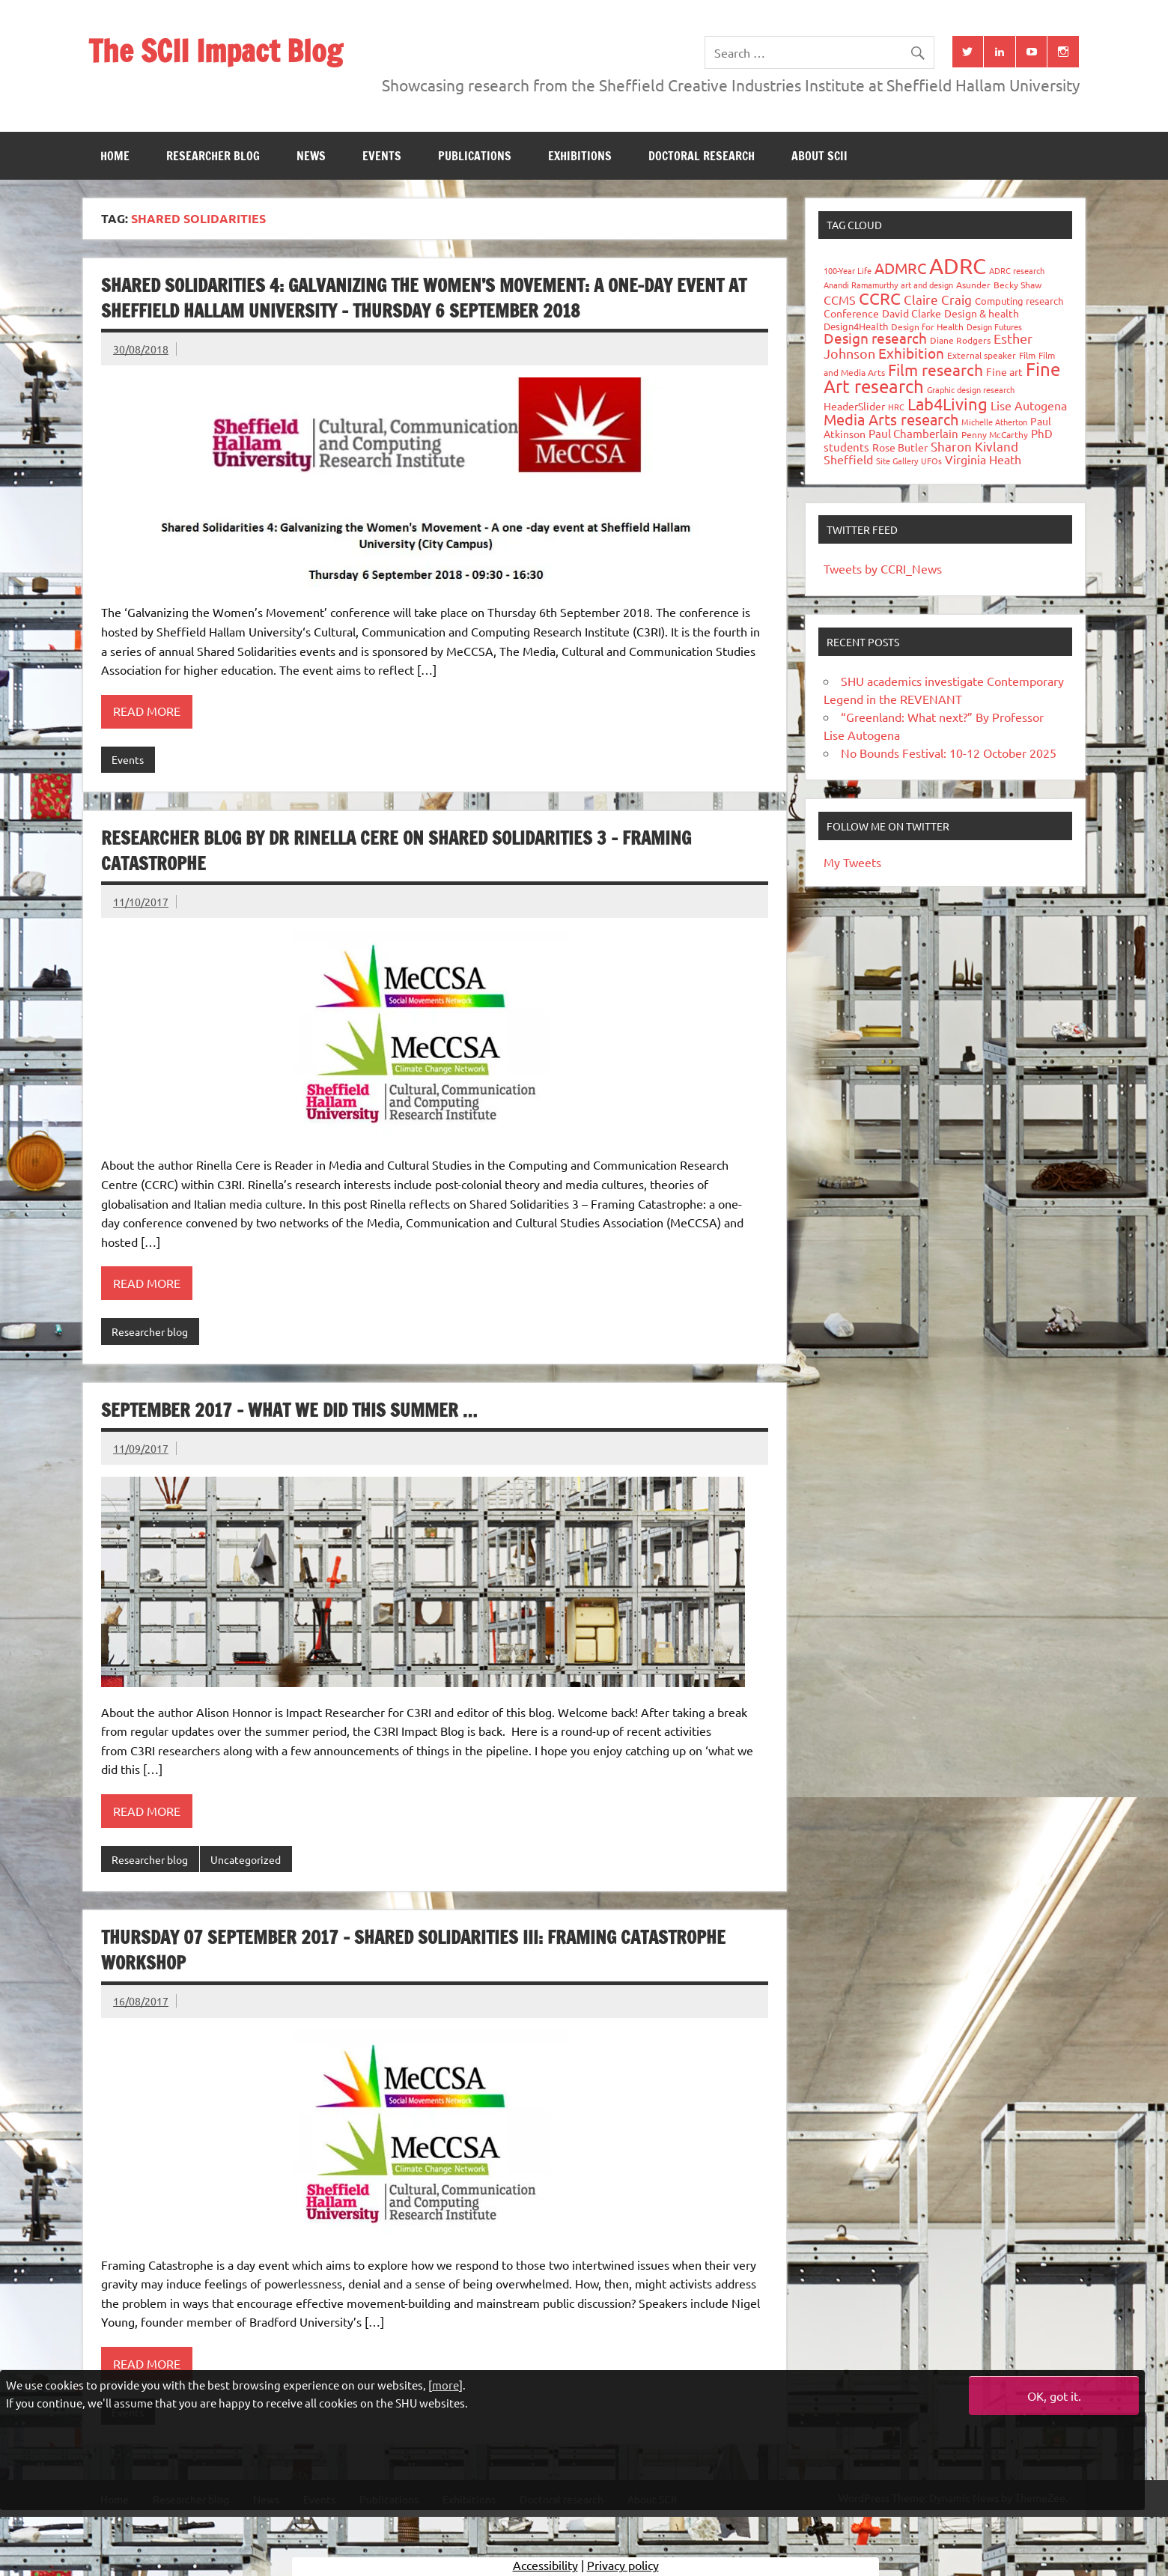 This screenshot has height=2576, width=1168. Describe the element at coordinates (445, 2385) in the screenshot. I see `more` at that location.